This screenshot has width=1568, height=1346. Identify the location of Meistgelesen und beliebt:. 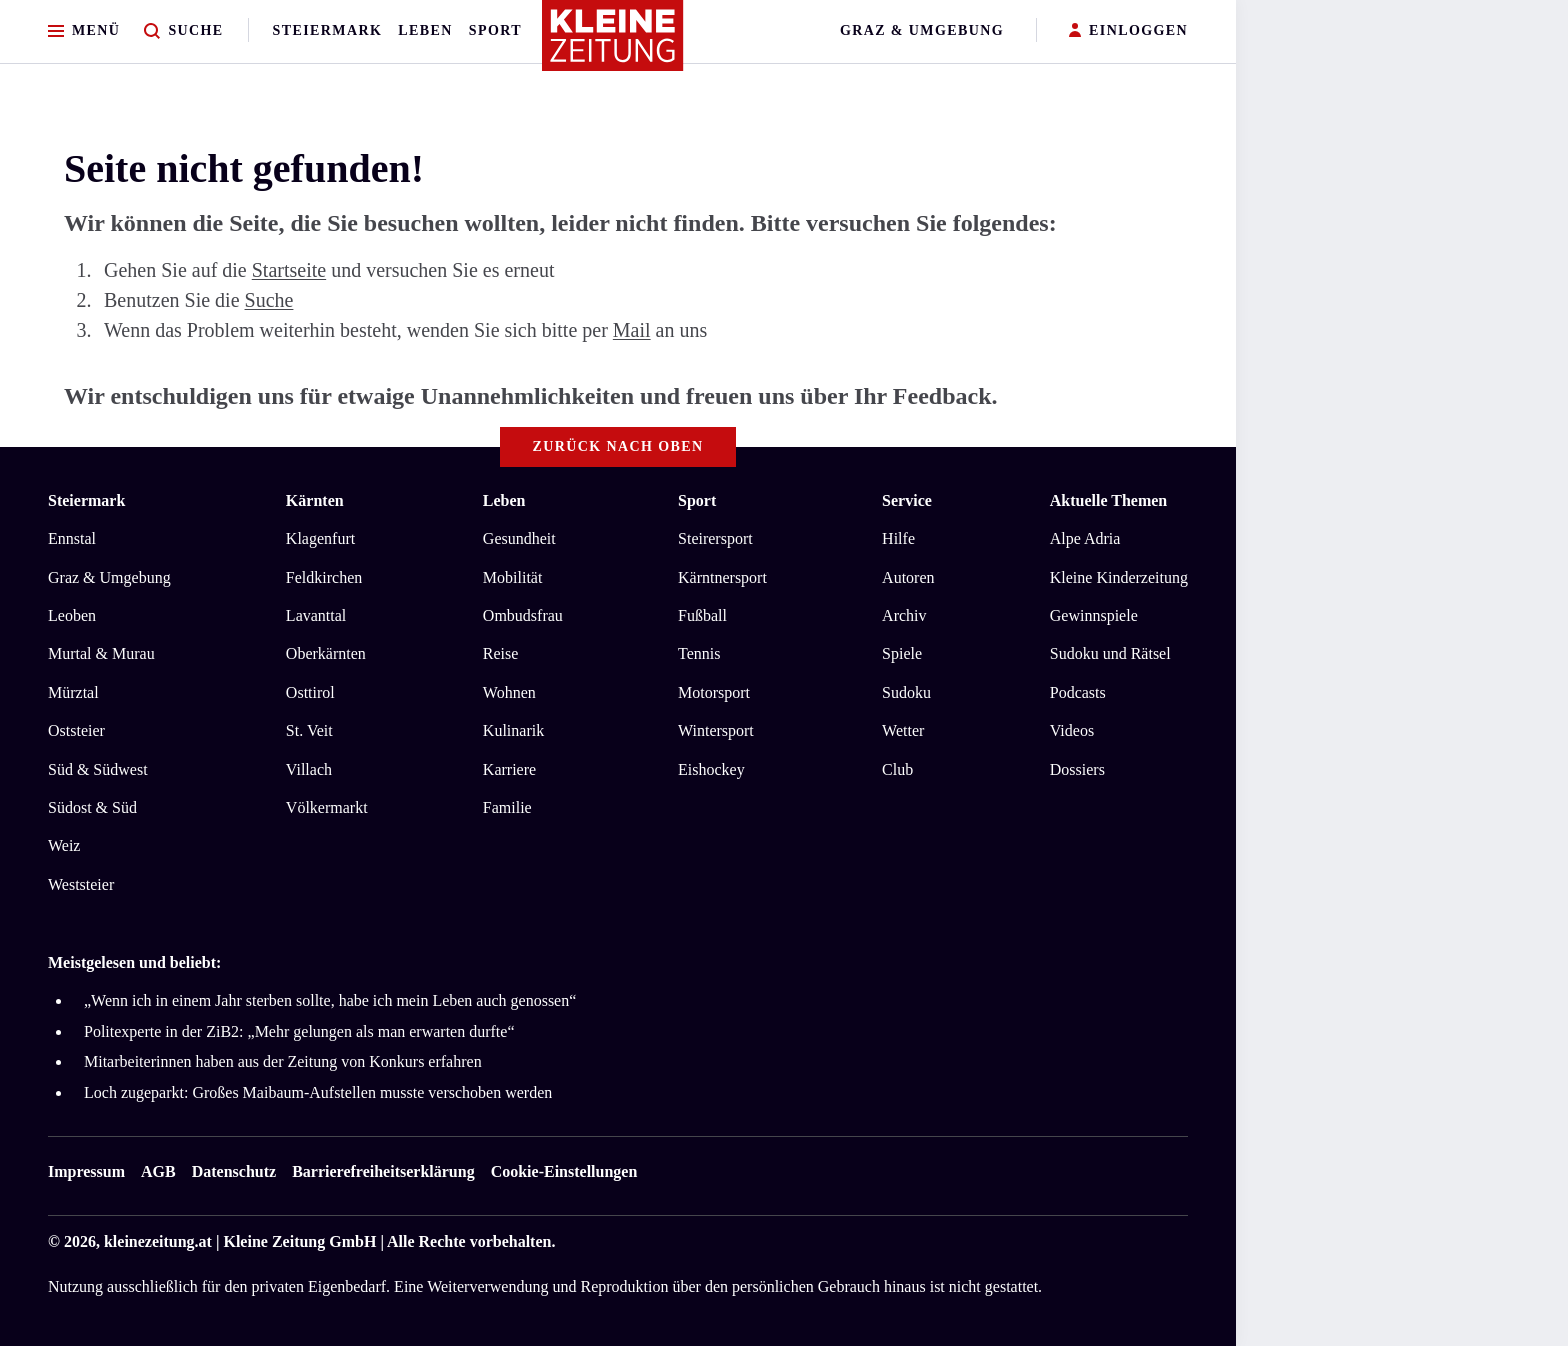
(134, 962).